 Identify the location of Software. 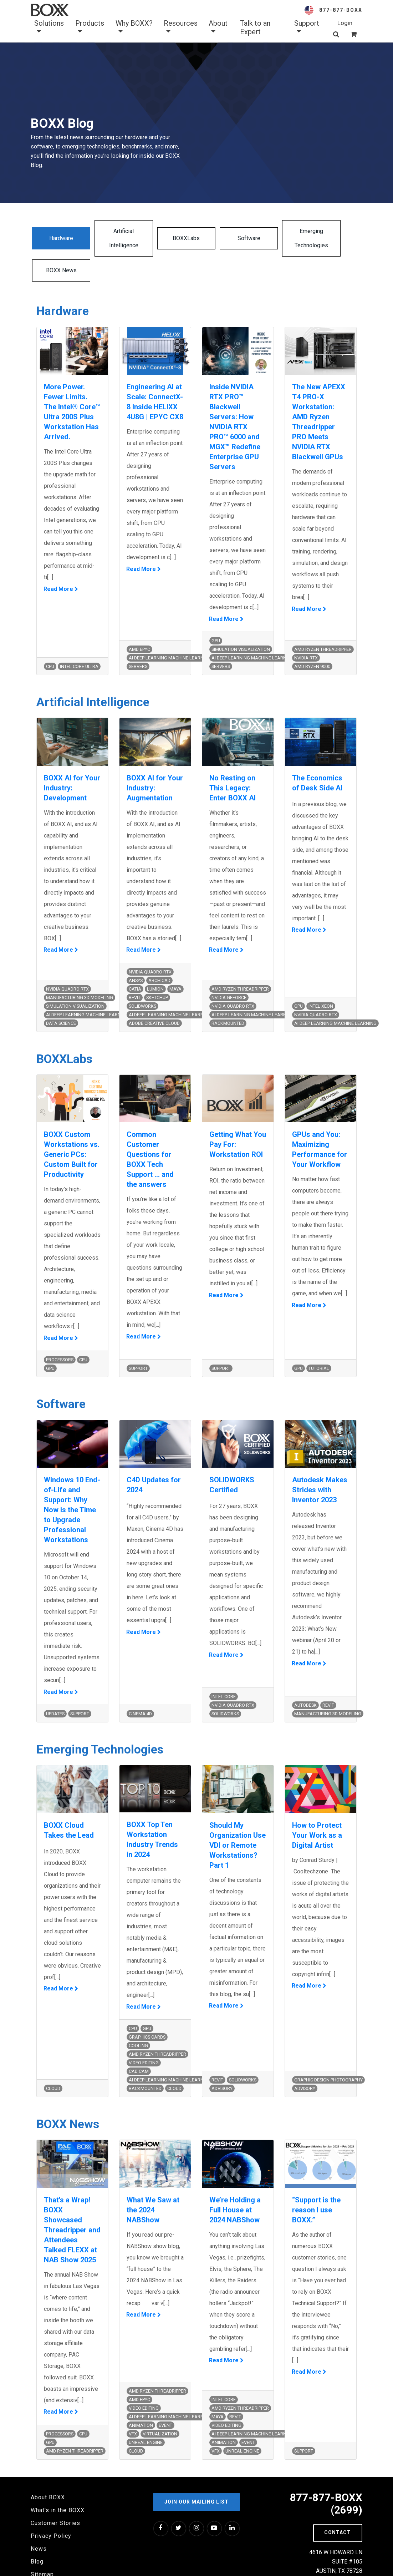
(223, 238).